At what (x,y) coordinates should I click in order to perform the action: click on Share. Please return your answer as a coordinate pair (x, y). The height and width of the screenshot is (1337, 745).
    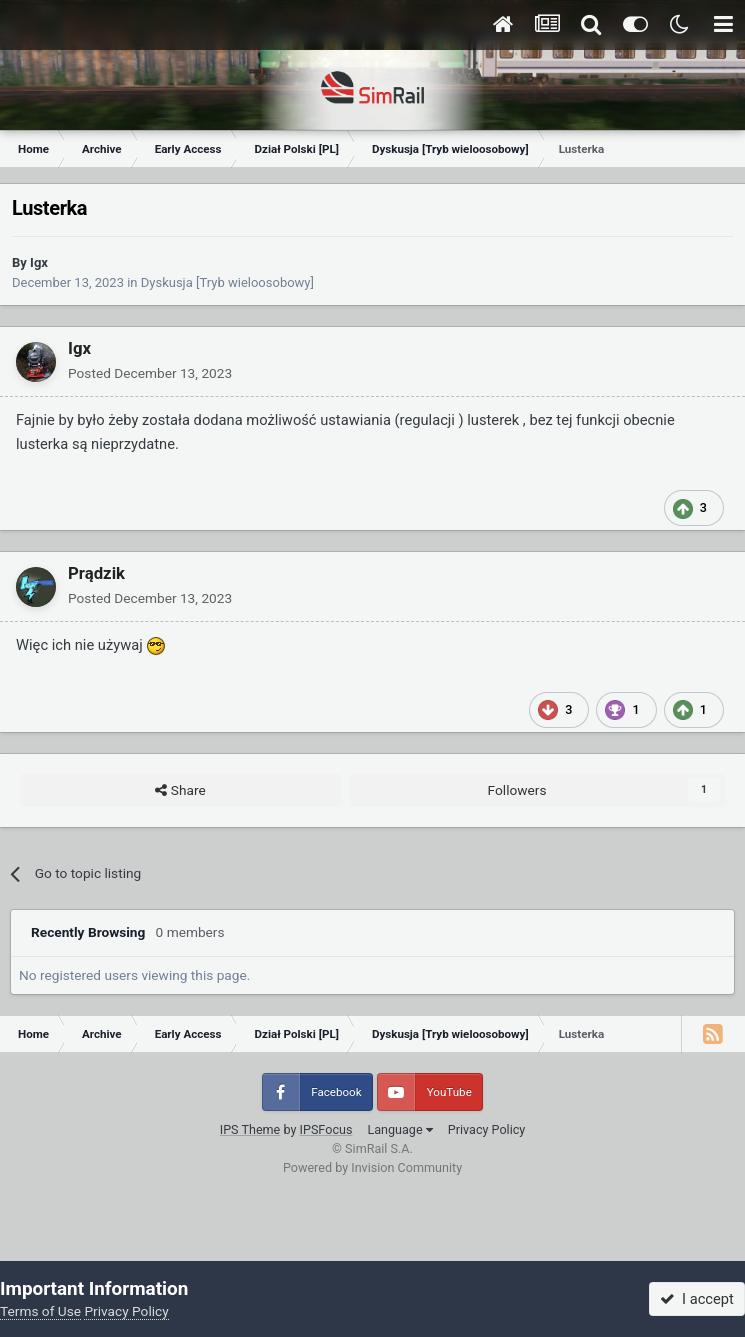
    Looking at the image, I should click on (180, 791).